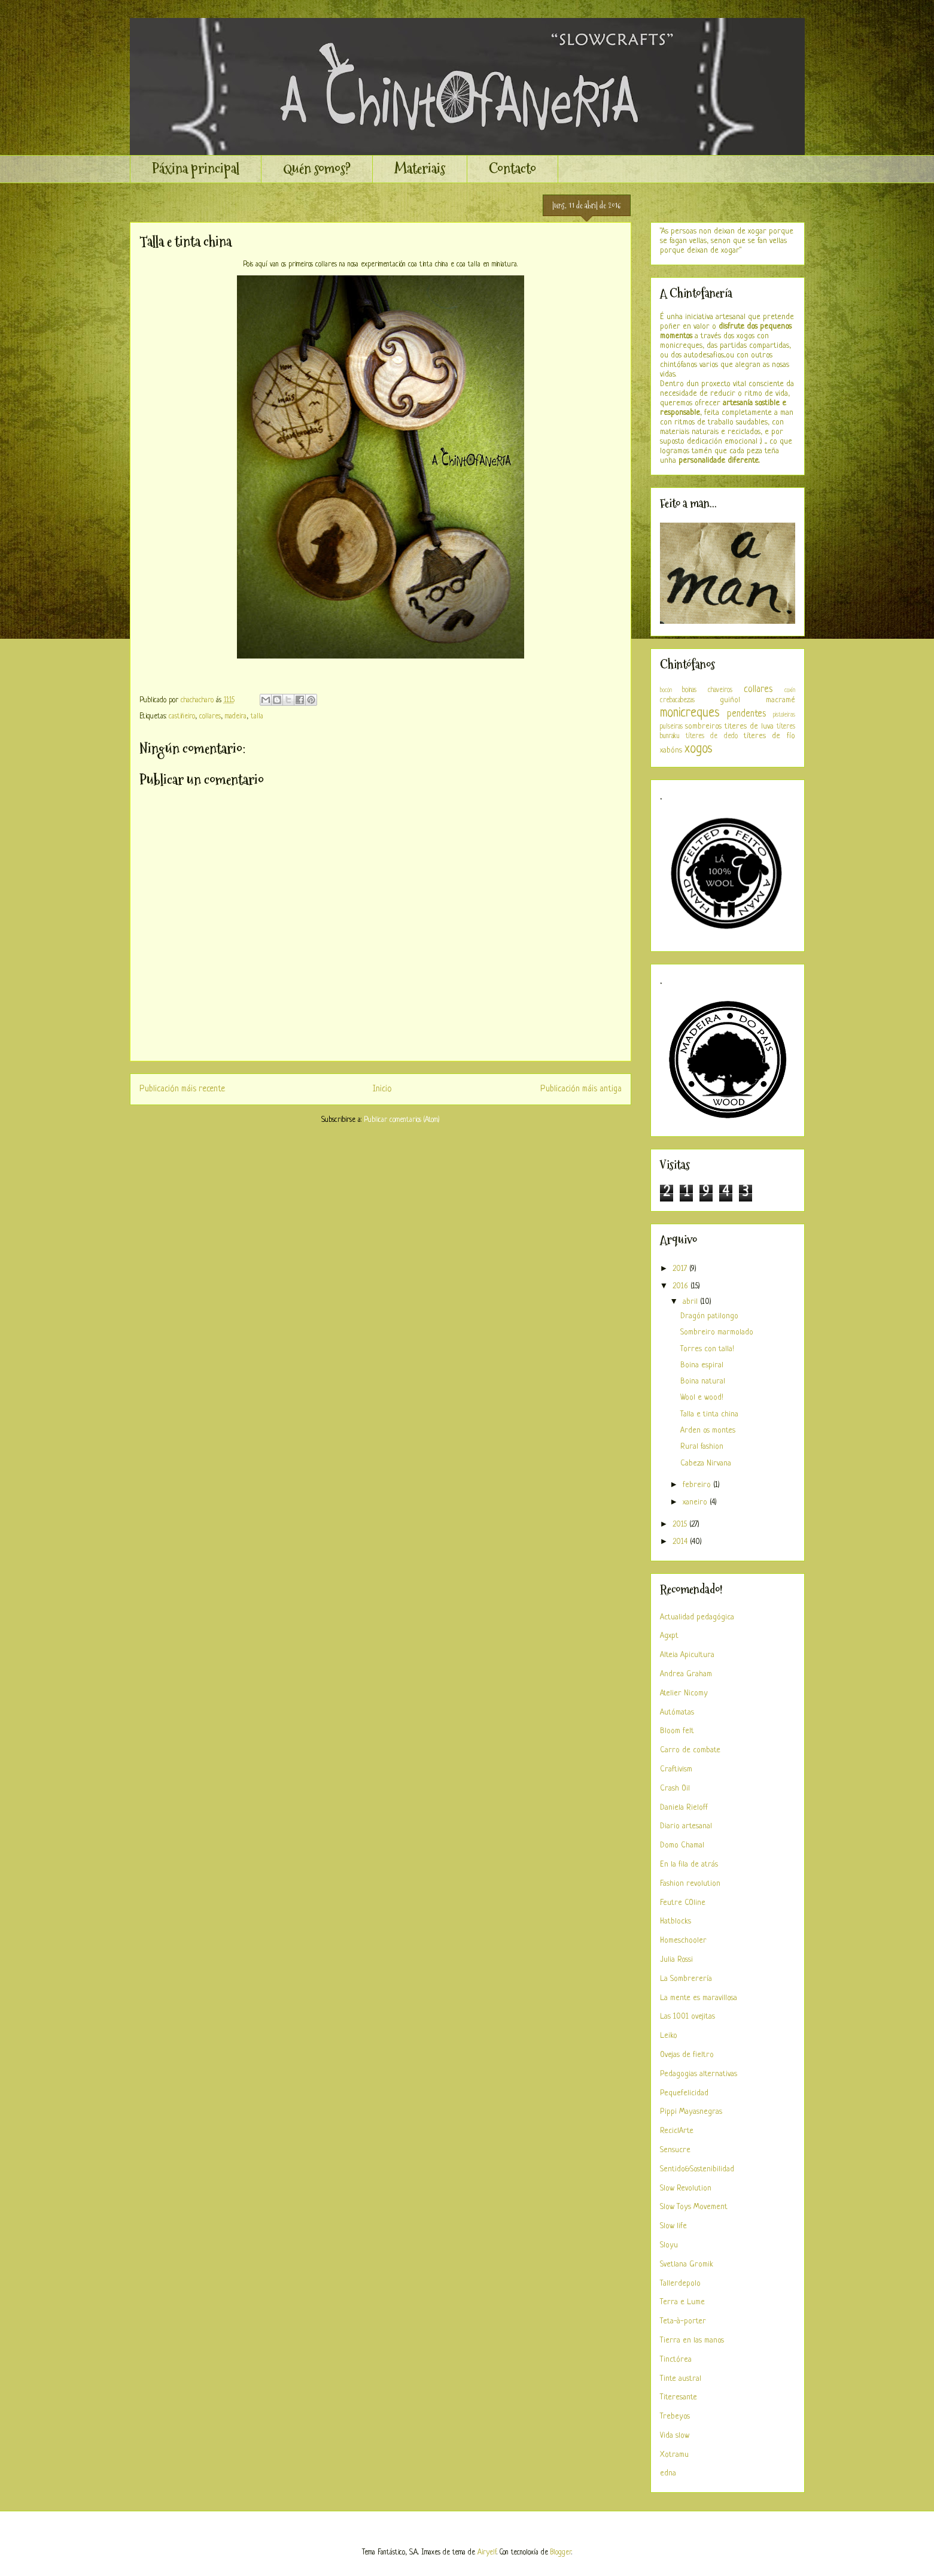  I want to click on La mente es maravillosa, so click(698, 1998).